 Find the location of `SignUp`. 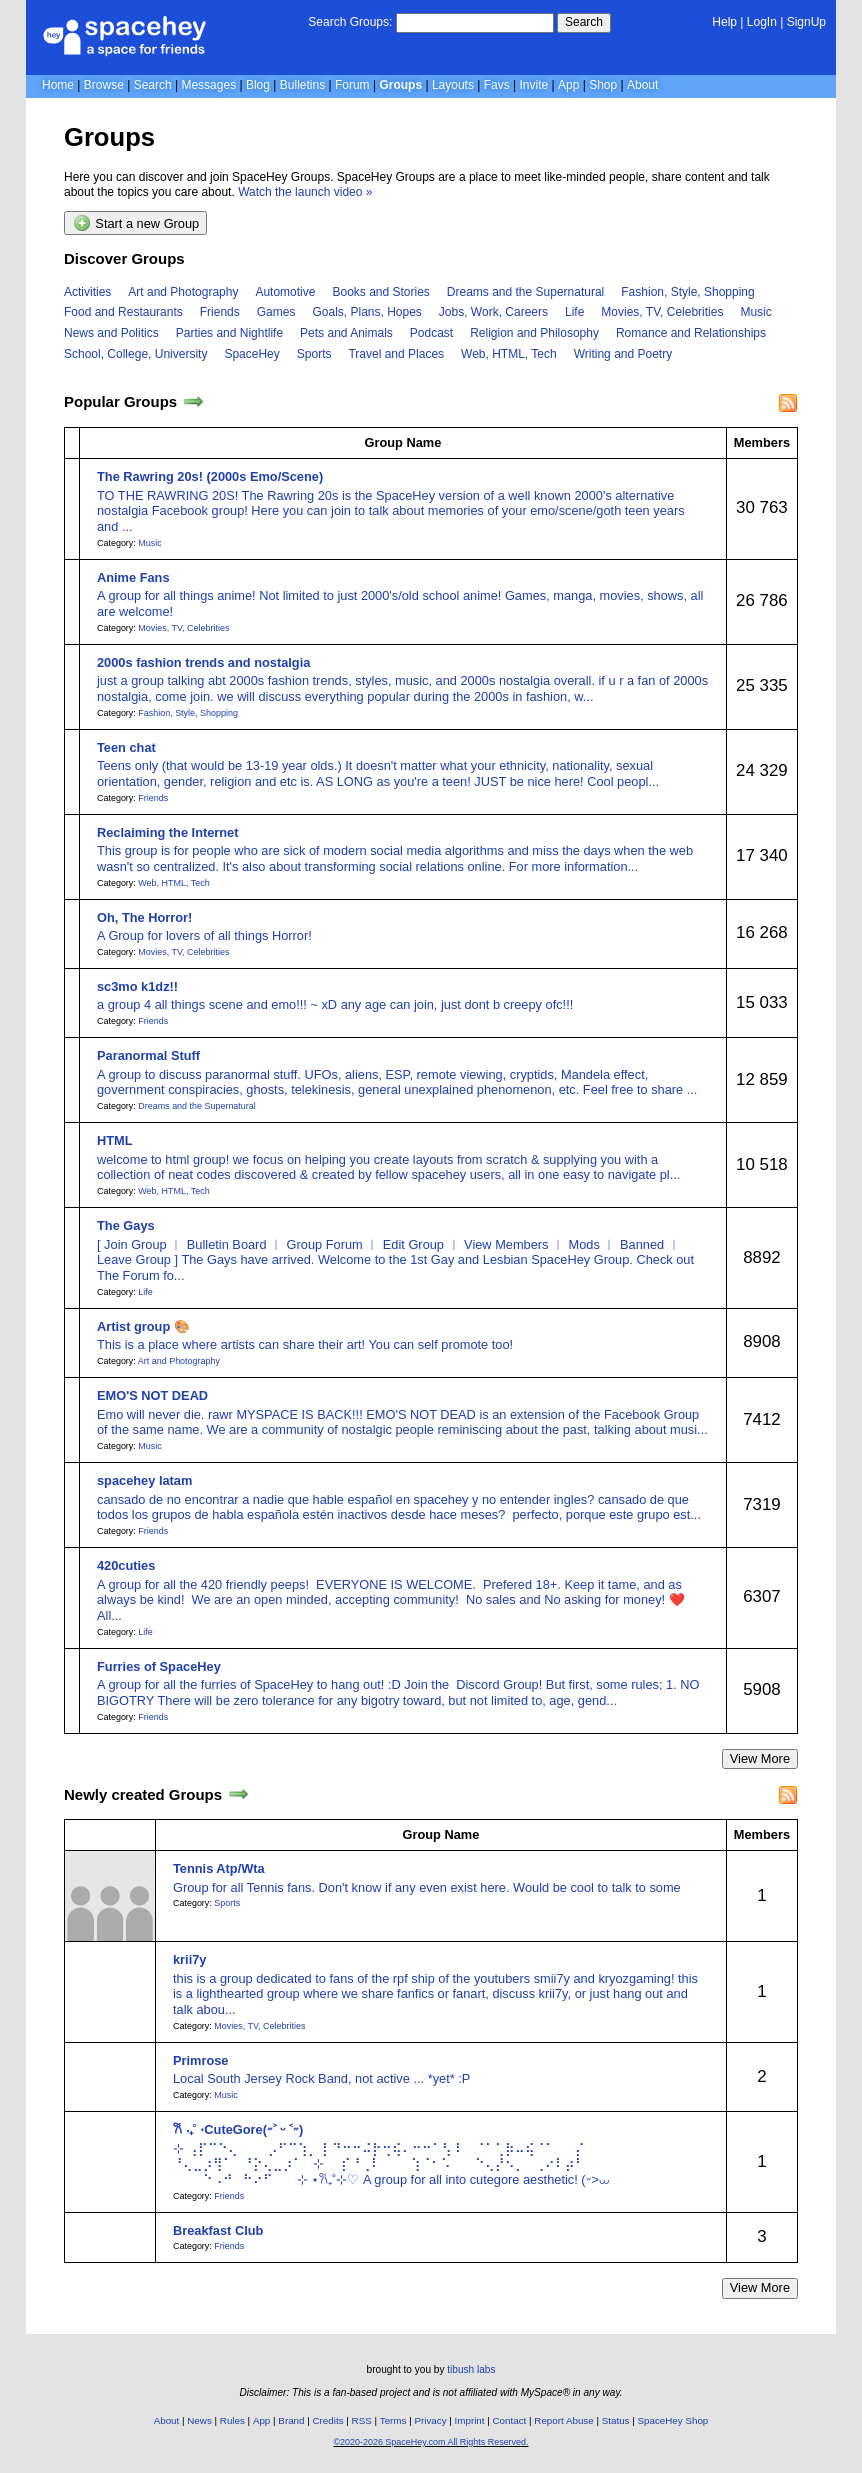

SignUp is located at coordinates (806, 22).